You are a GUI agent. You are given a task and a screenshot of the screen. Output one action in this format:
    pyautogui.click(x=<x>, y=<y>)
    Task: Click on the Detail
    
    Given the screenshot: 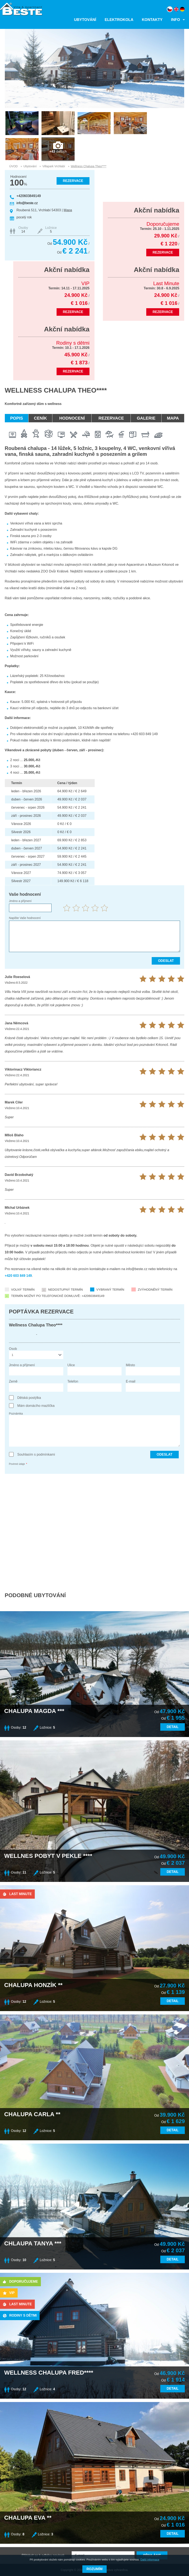 What is the action you would take?
    pyautogui.click(x=173, y=1727)
    